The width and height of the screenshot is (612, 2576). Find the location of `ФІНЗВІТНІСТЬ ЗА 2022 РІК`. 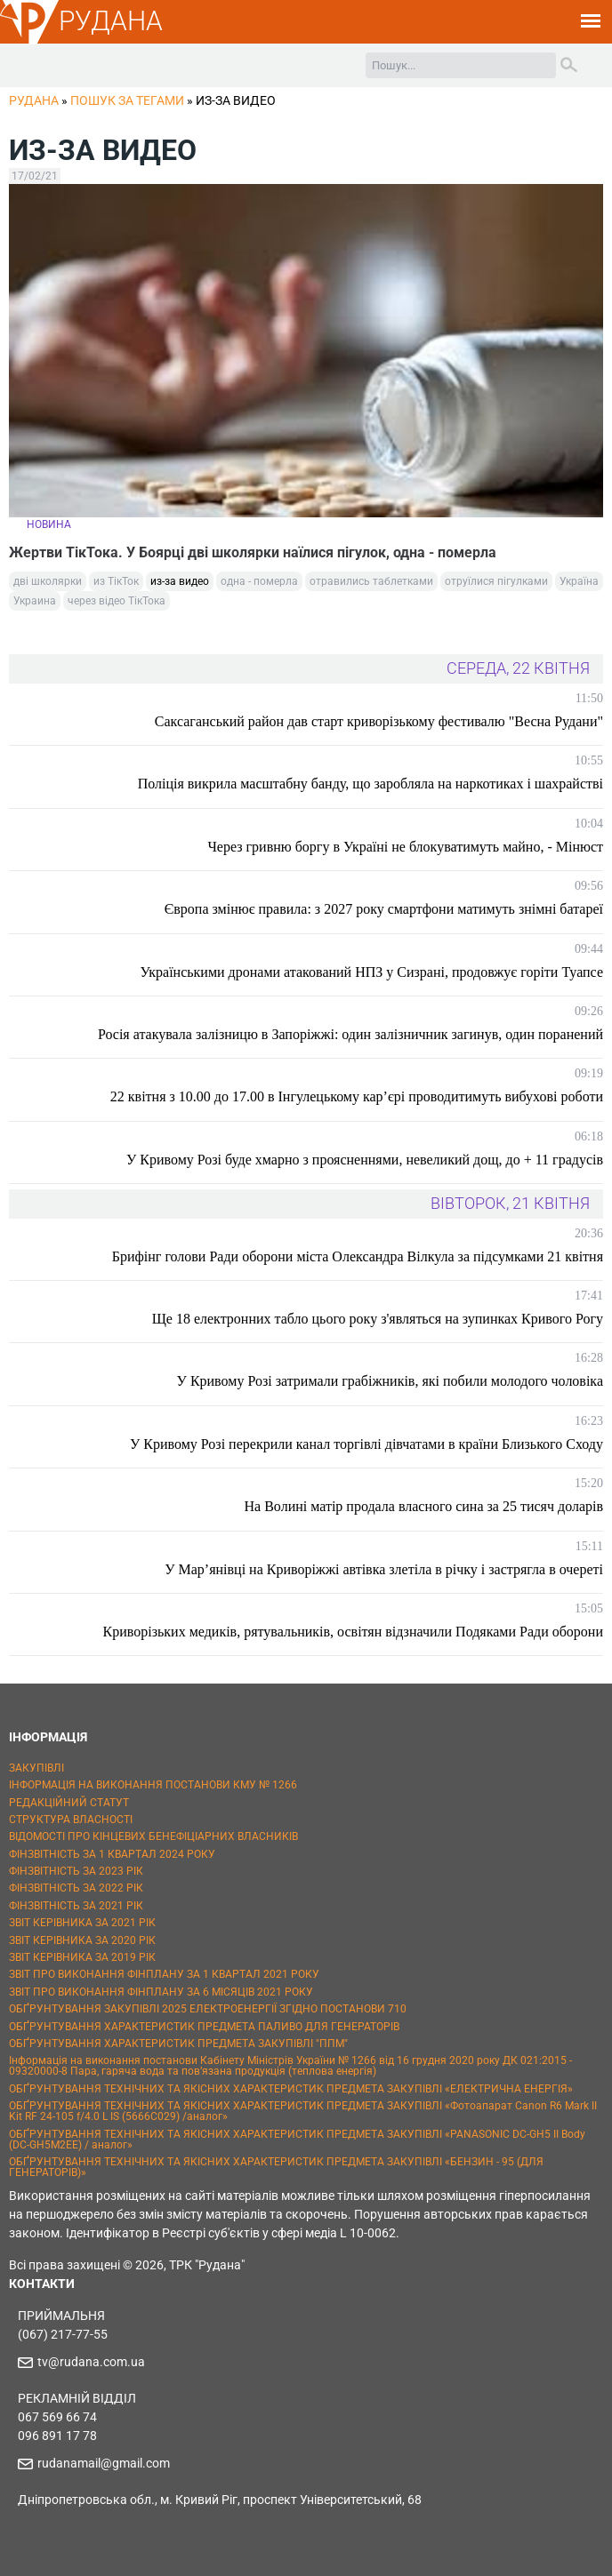

ФІНЗВІТНІСТЬ ЗА 2022 РІК is located at coordinates (76, 1888).